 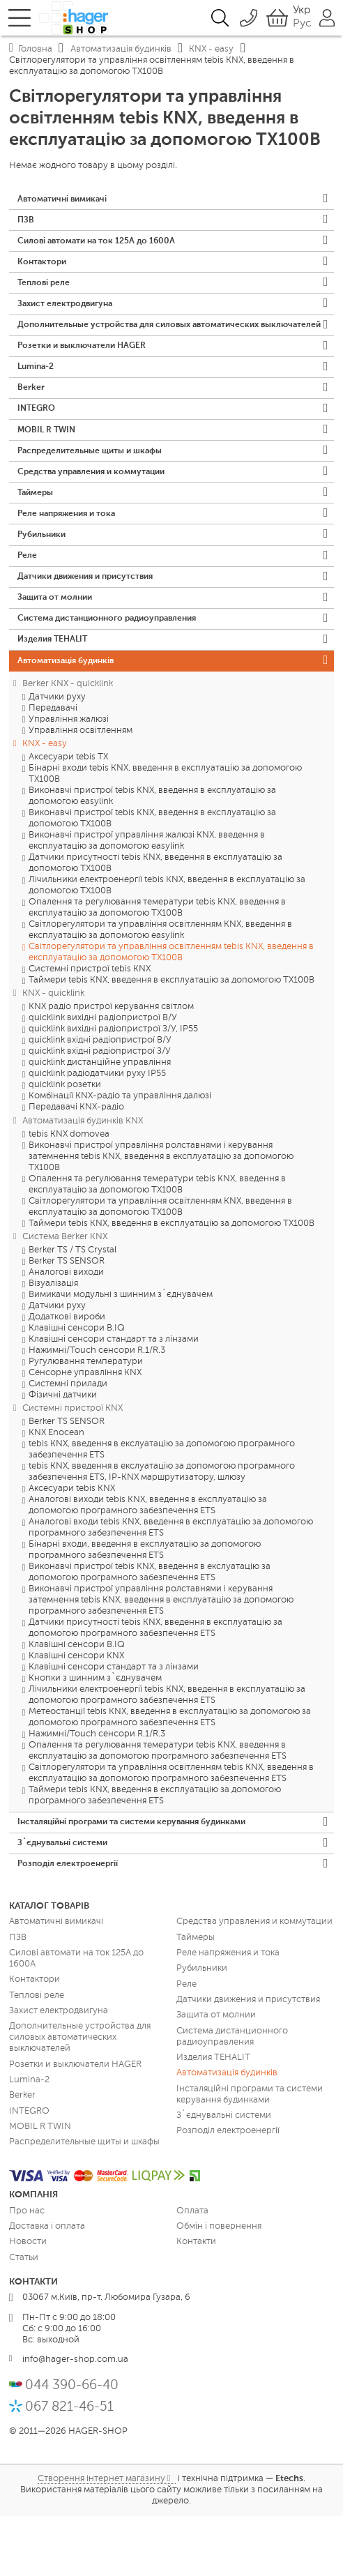 I want to click on Датчики присутності tebis KNX, введення в експлуатацію за допомогою програмного забезпечення ETS, so click(x=155, y=1683).